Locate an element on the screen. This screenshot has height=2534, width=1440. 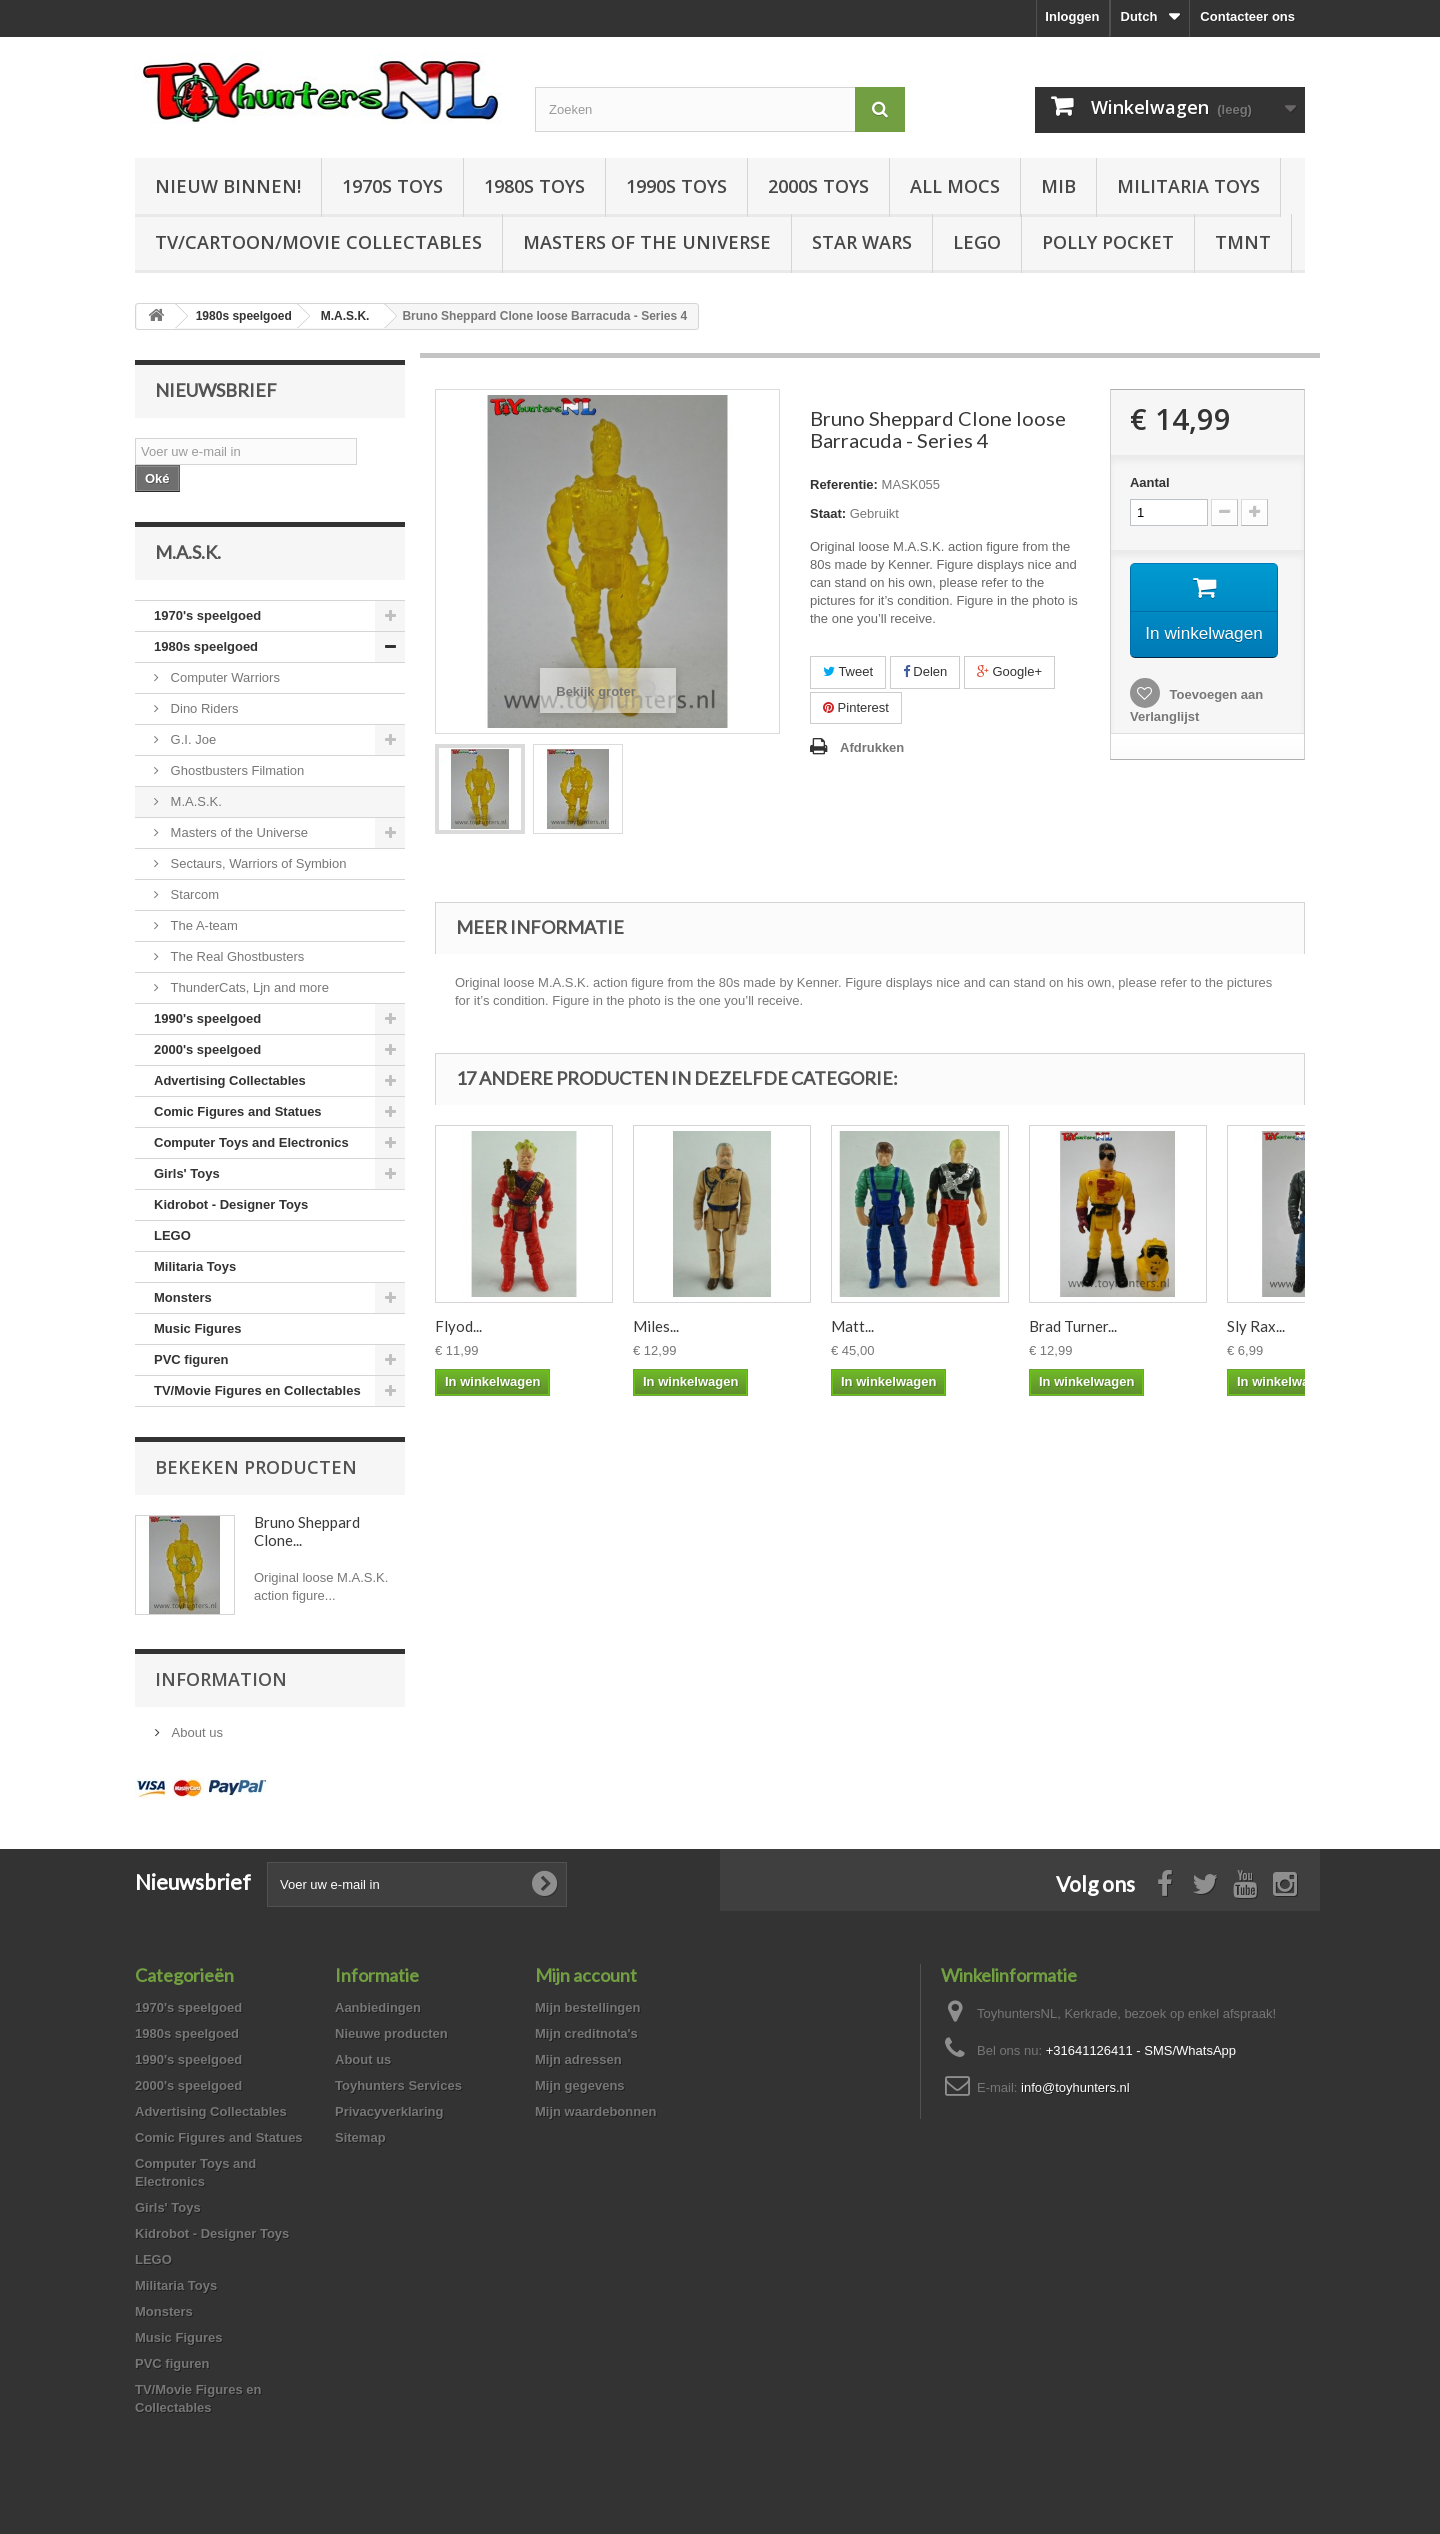
Privacyverklaring is located at coordinates (389, 2111).